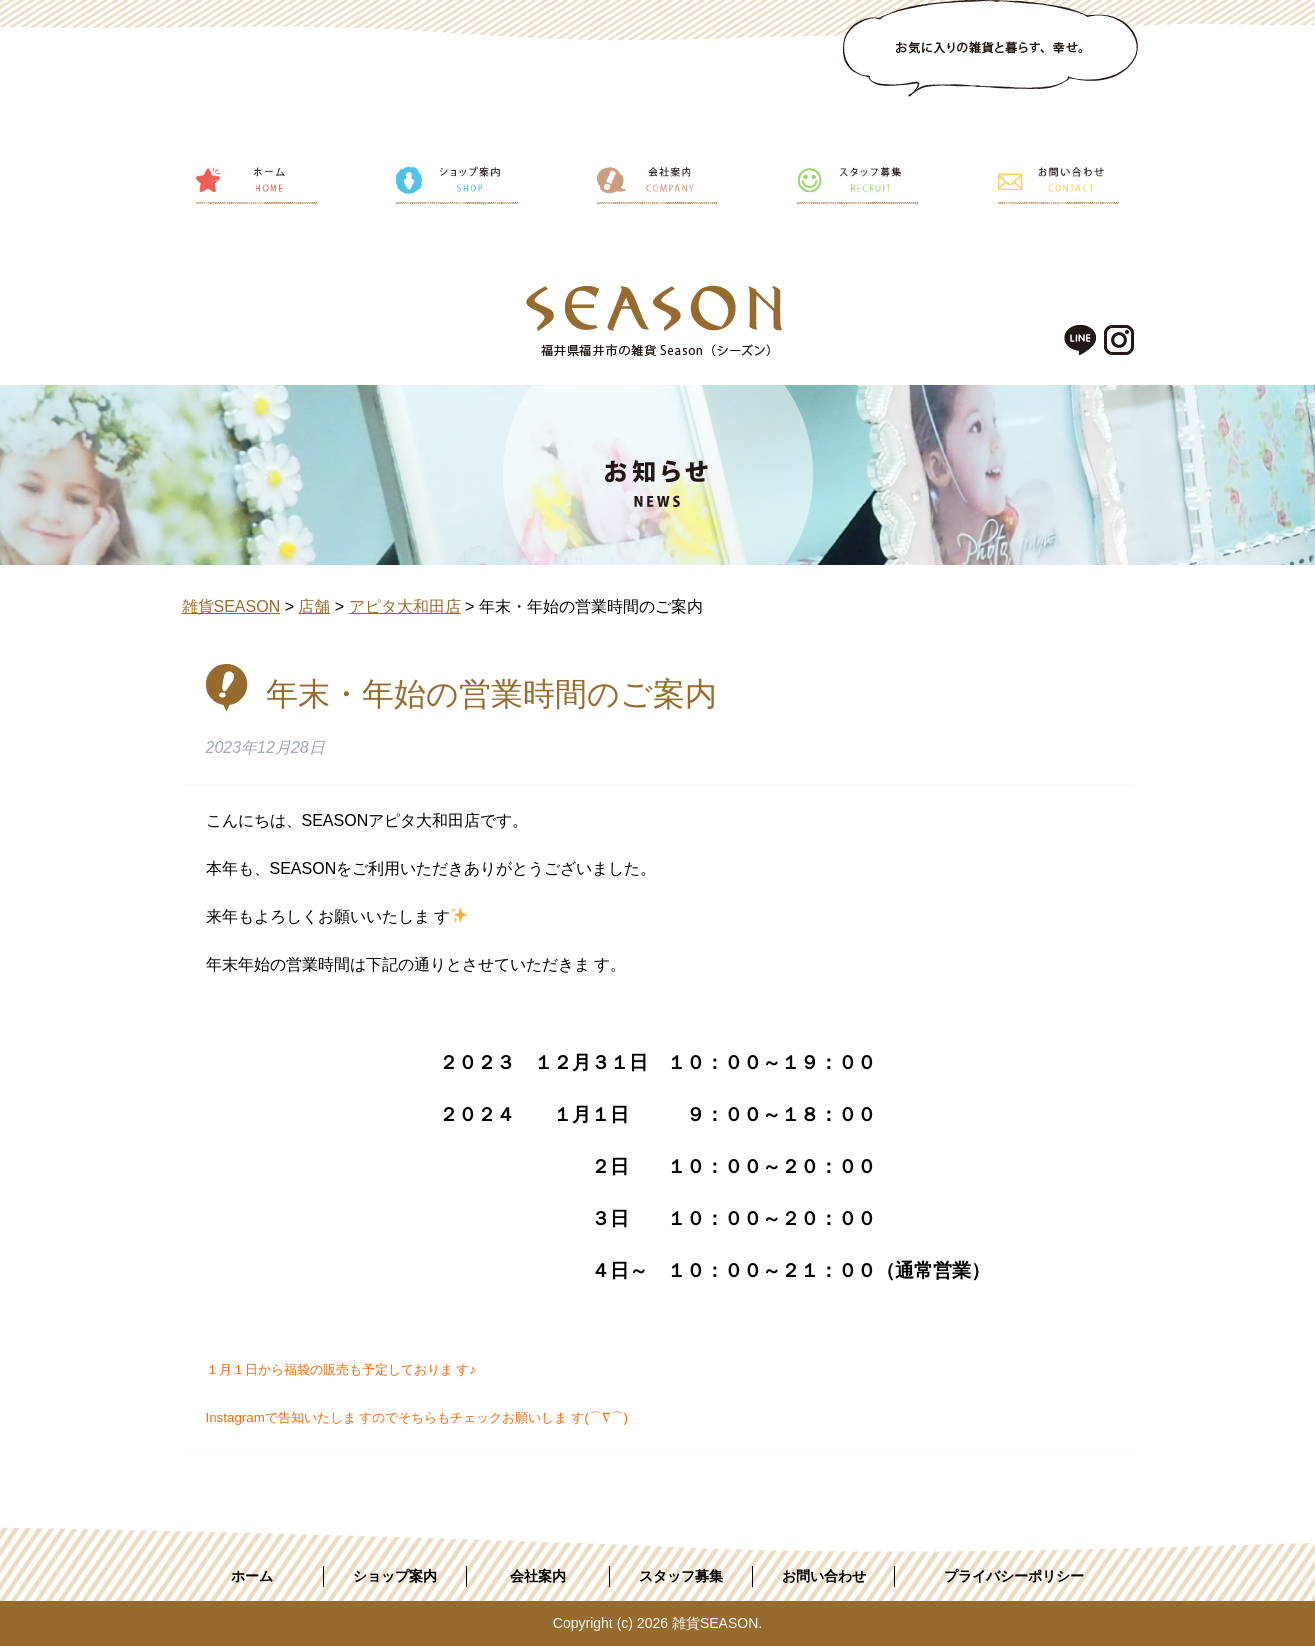 The width and height of the screenshot is (1315, 1646). What do you see at coordinates (681, 1576) in the screenshot?
I see `スタッフ募集` at bounding box center [681, 1576].